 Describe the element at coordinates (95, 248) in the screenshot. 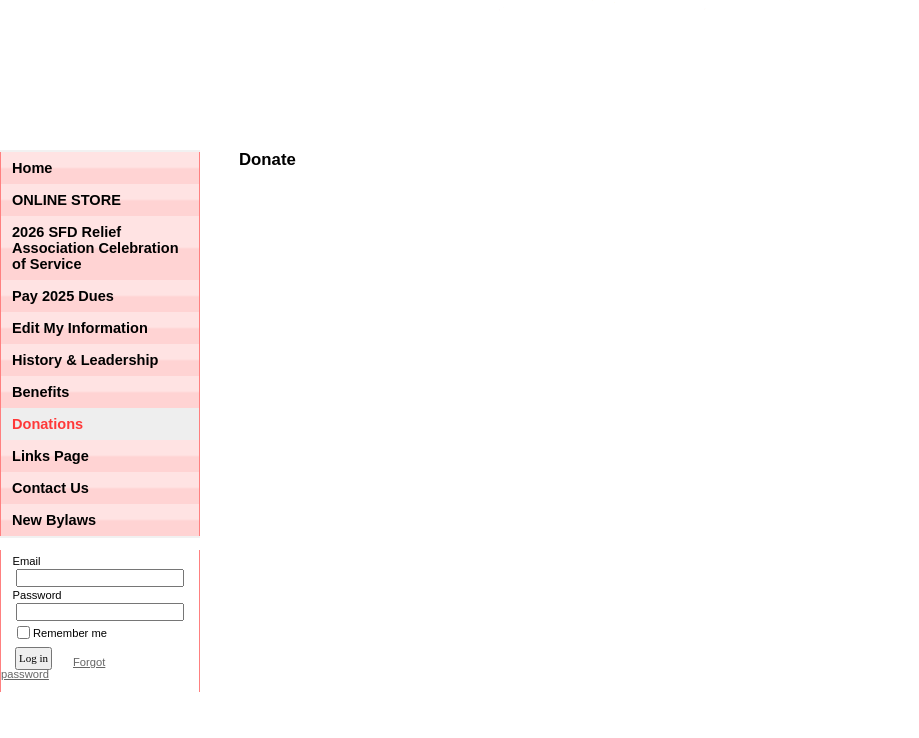

I see `2026 SFD Relief Association Celebration of Service` at that location.